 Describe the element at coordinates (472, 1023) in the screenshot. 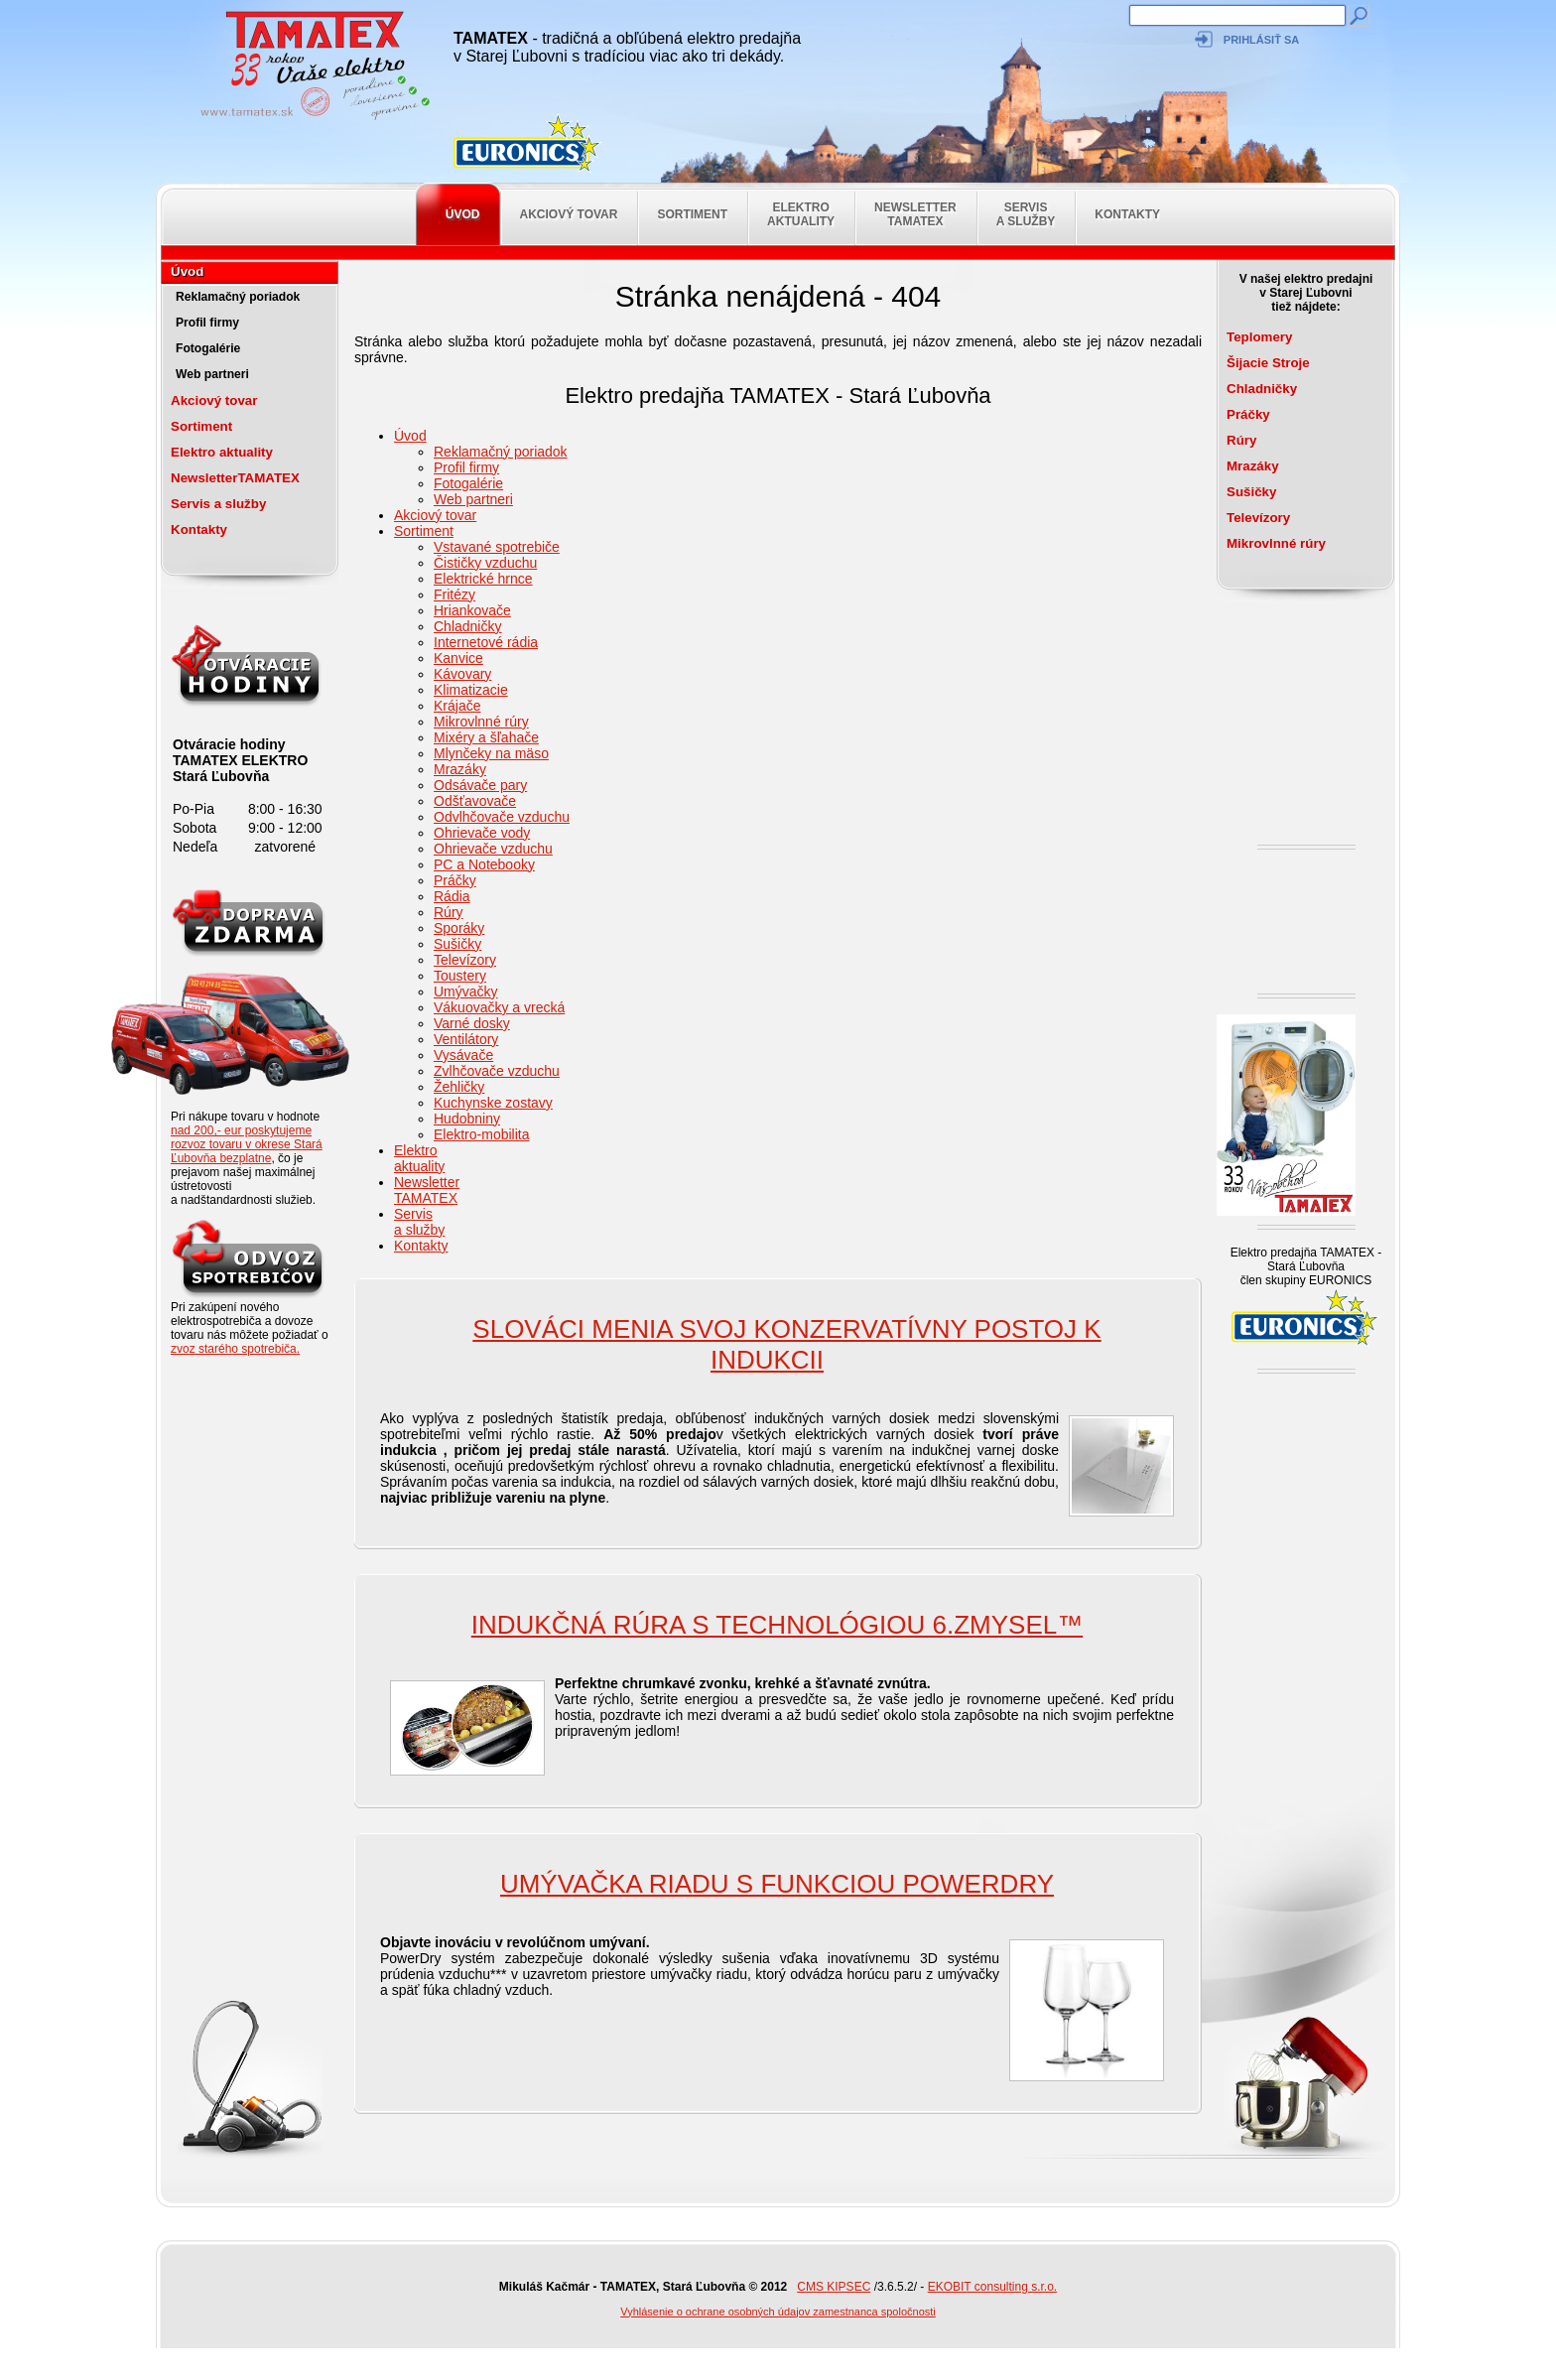

I see `Varné dosky` at that location.